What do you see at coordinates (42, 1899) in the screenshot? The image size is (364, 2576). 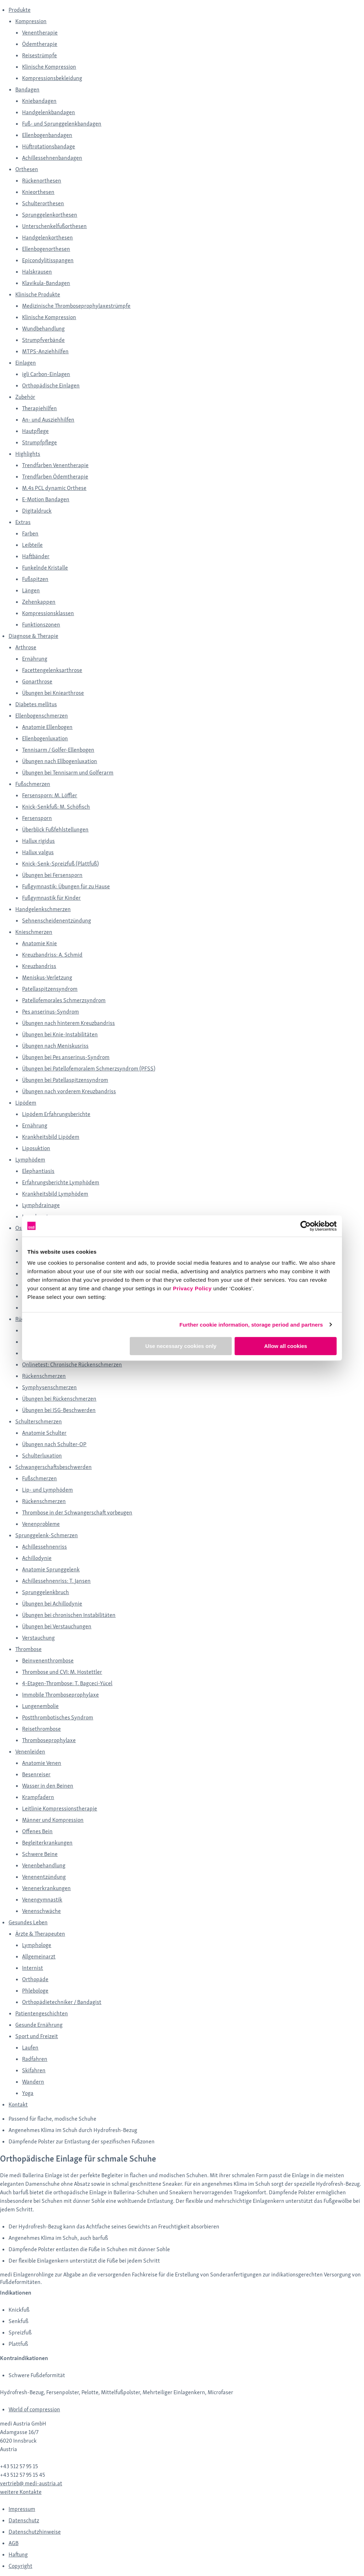 I see `Venengymnastik` at bounding box center [42, 1899].